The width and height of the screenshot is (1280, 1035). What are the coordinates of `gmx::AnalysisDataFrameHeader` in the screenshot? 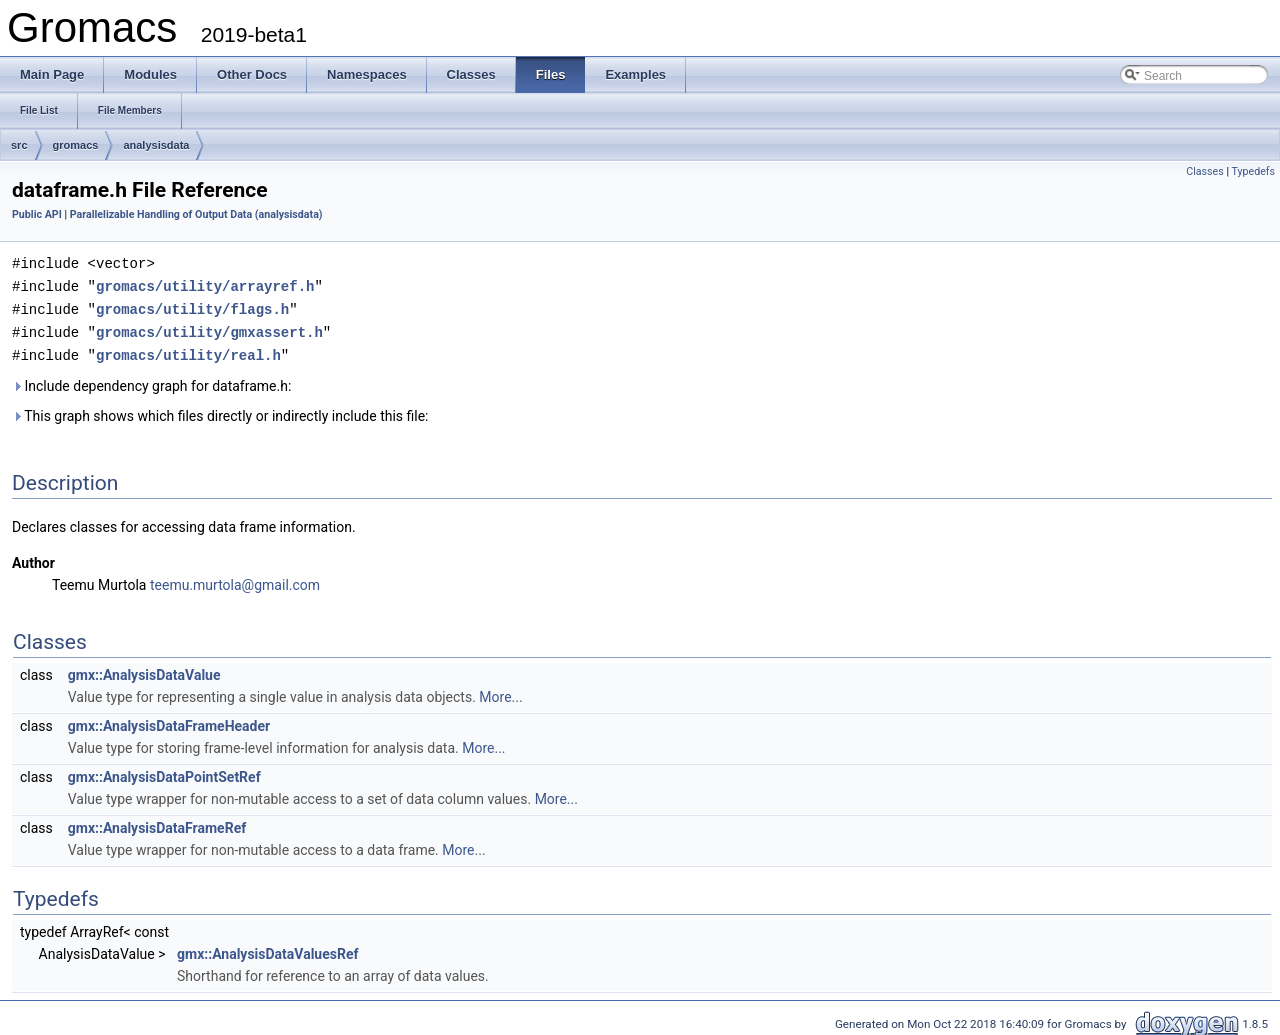 It's located at (169, 721).